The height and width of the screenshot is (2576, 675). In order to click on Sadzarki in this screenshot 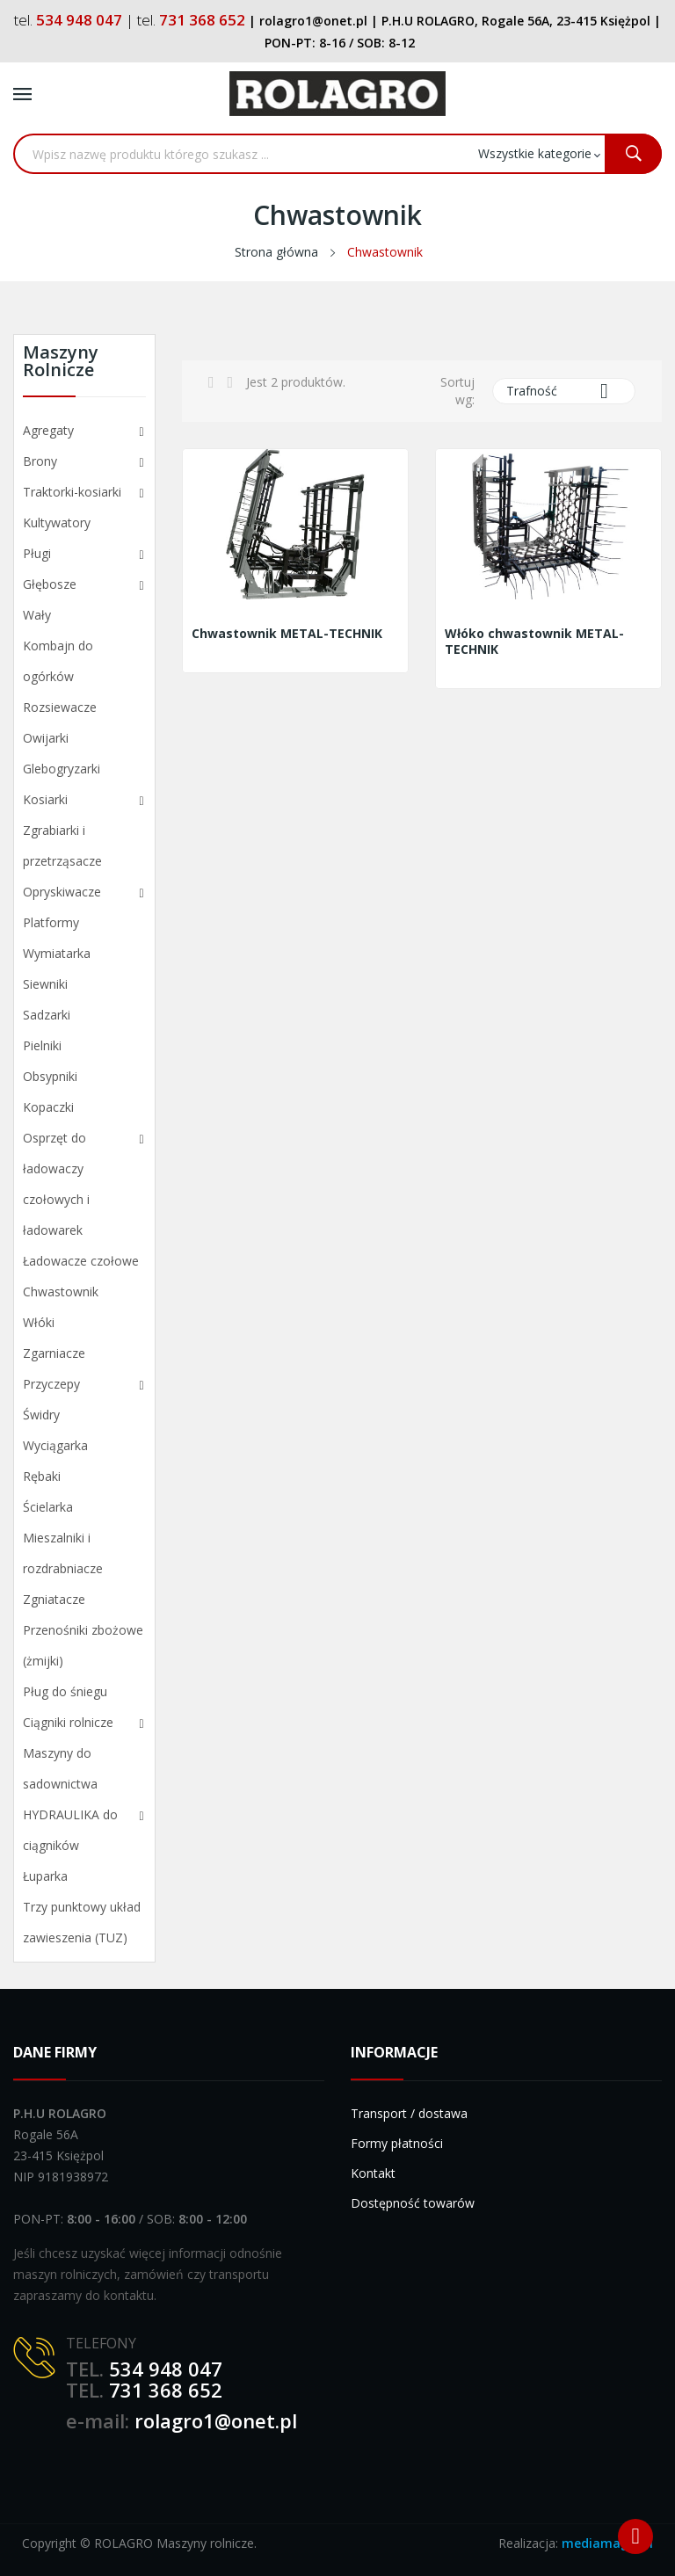, I will do `click(46, 1014)`.